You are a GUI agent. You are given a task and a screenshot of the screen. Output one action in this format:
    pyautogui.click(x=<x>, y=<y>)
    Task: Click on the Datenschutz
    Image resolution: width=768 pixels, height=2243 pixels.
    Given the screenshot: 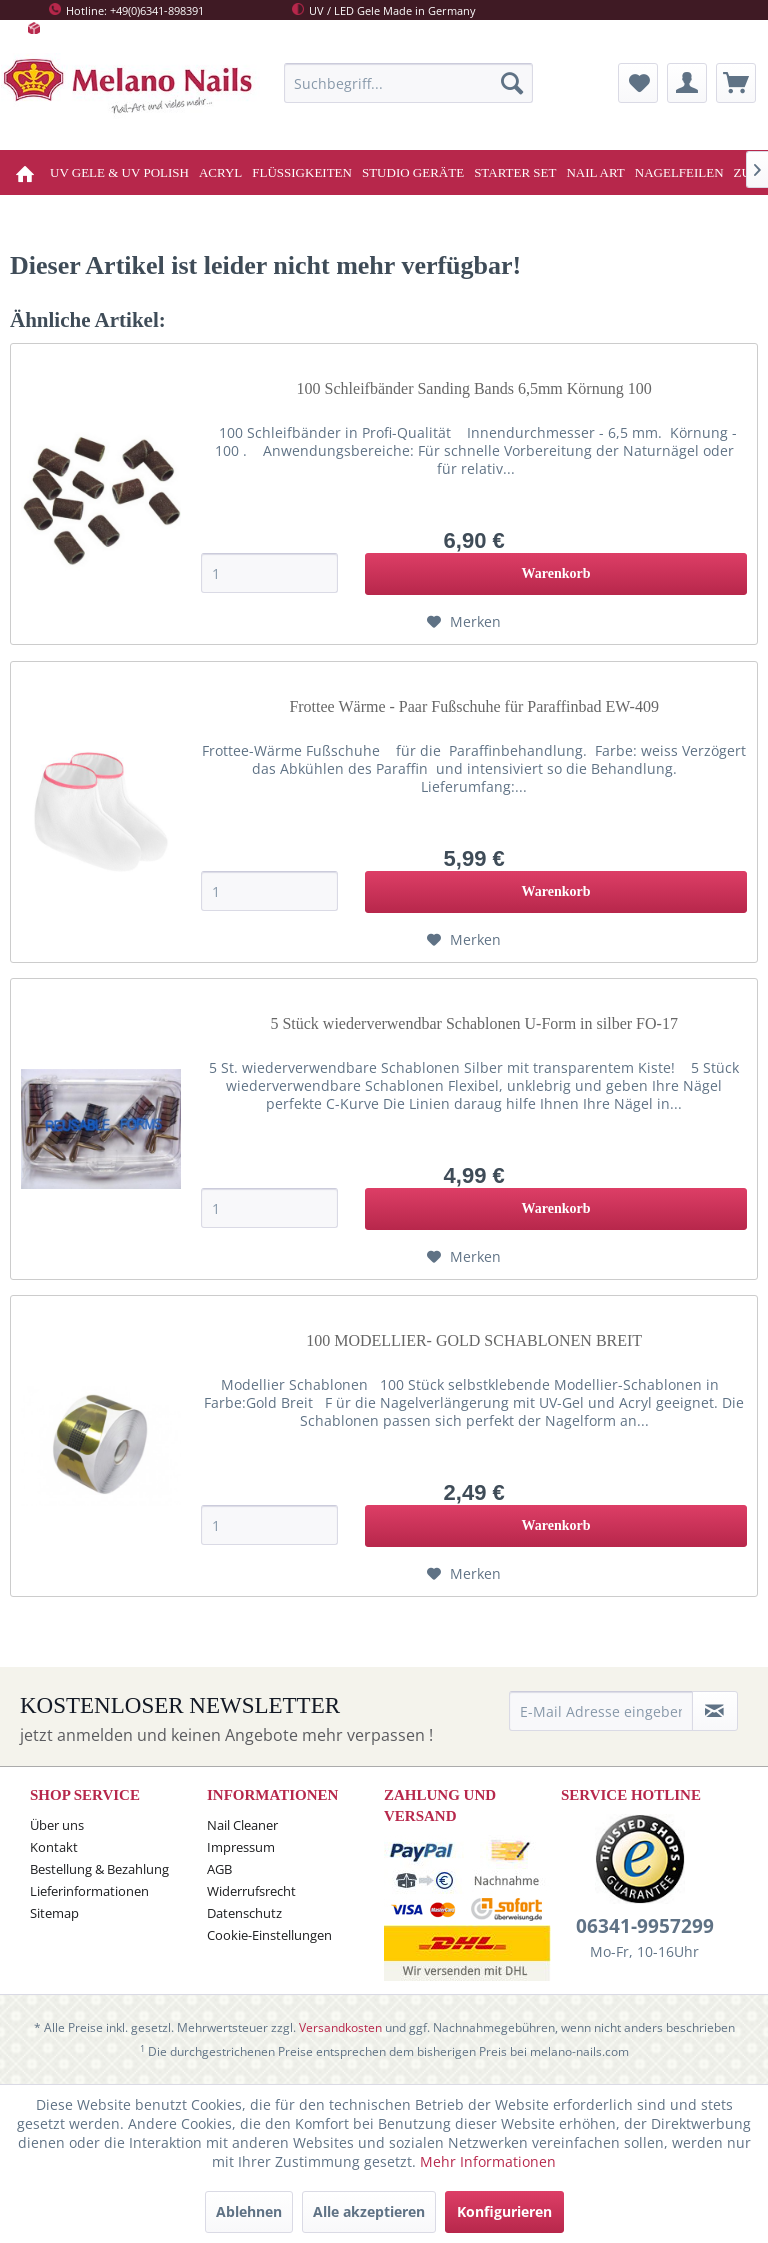 What is the action you would take?
    pyautogui.click(x=244, y=1913)
    